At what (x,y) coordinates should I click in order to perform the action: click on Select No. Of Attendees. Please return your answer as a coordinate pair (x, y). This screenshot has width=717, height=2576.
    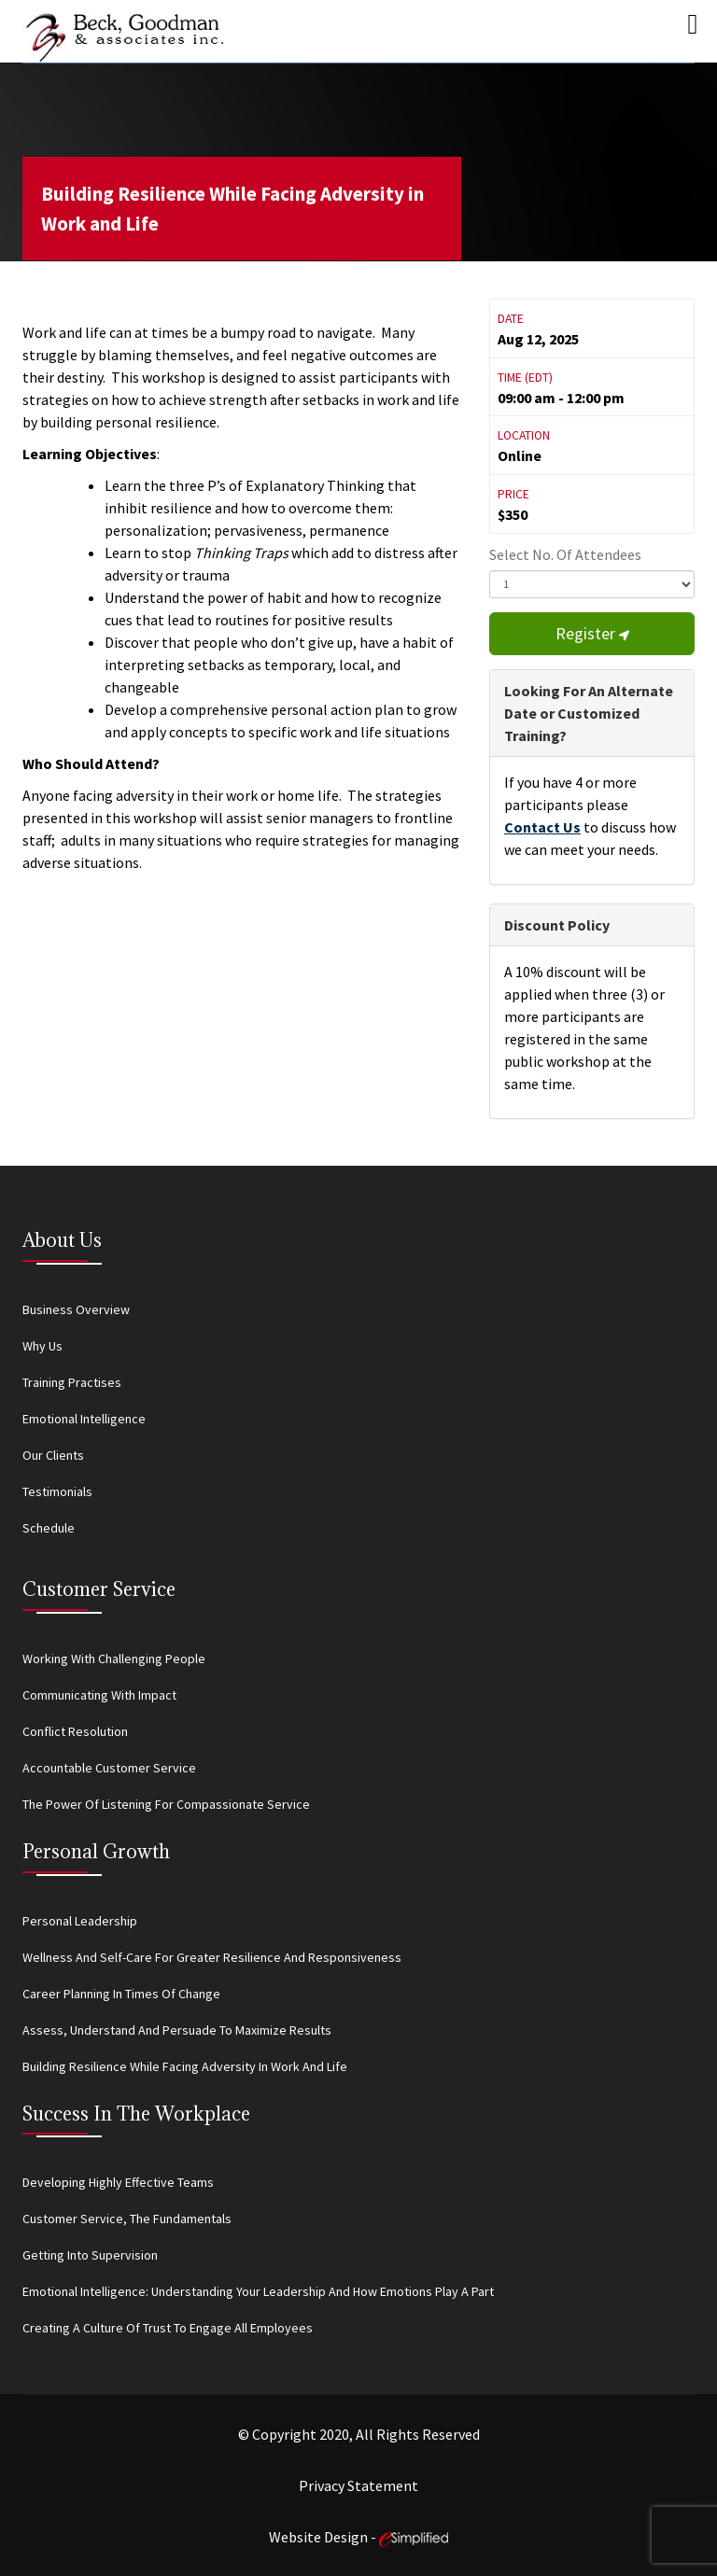
    Looking at the image, I should click on (565, 554).